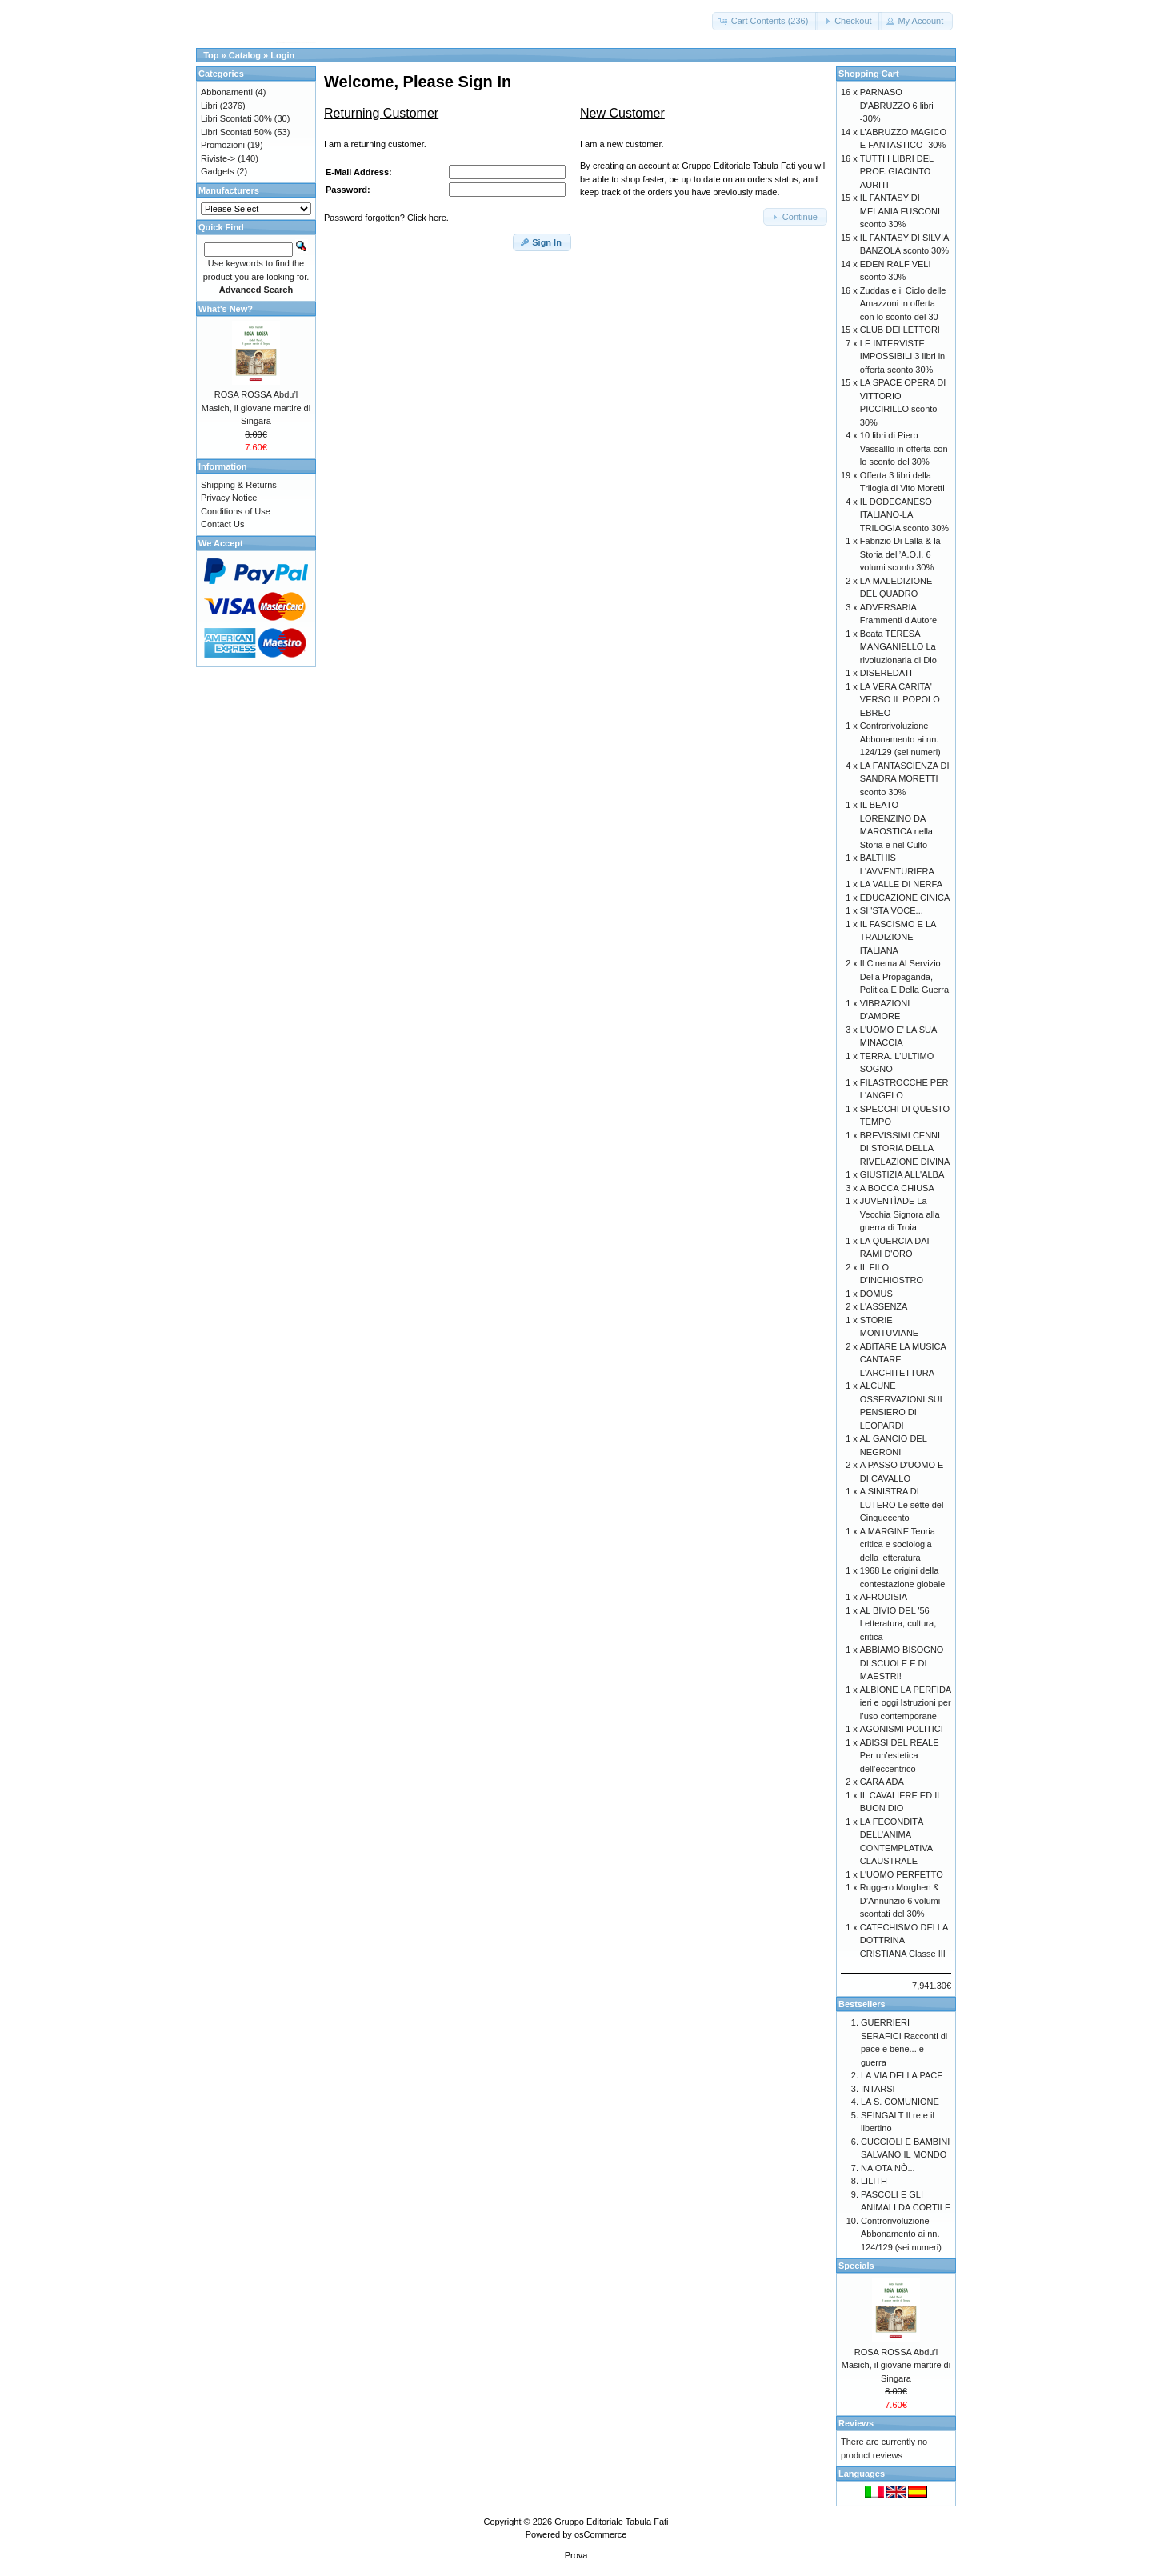 This screenshot has width=1152, height=2576. Describe the element at coordinates (898, 1624) in the screenshot. I see `AL BIVIO DEL '56 Letteratura, cultura, critica` at that location.